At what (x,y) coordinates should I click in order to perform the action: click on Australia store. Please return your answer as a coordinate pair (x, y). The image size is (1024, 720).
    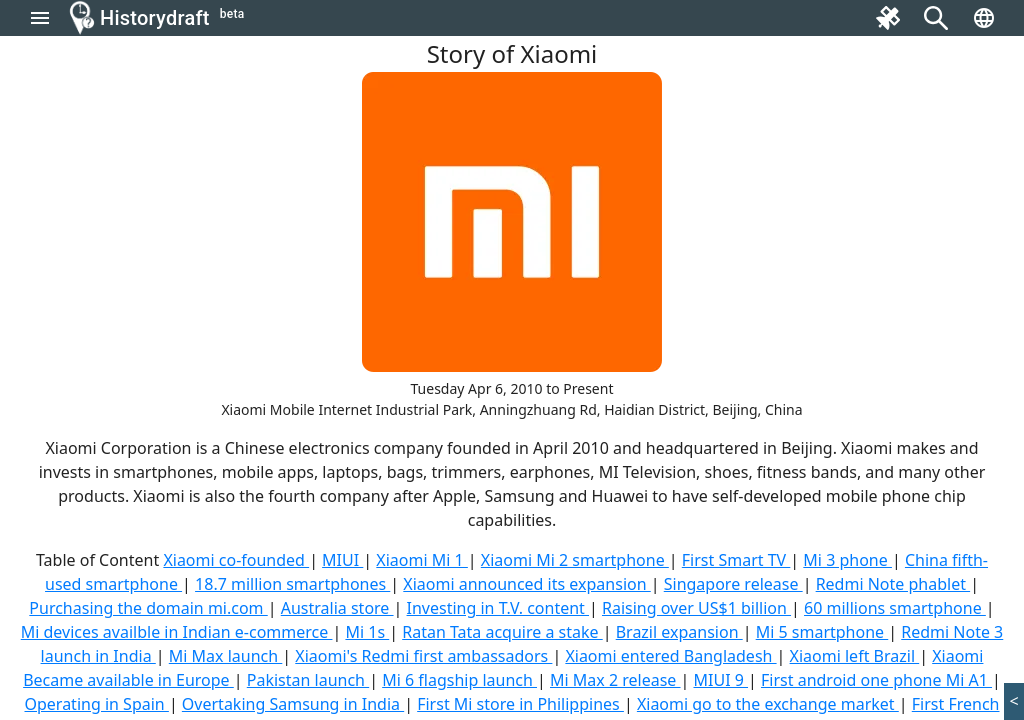
    Looking at the image, I should click on (337, 608).